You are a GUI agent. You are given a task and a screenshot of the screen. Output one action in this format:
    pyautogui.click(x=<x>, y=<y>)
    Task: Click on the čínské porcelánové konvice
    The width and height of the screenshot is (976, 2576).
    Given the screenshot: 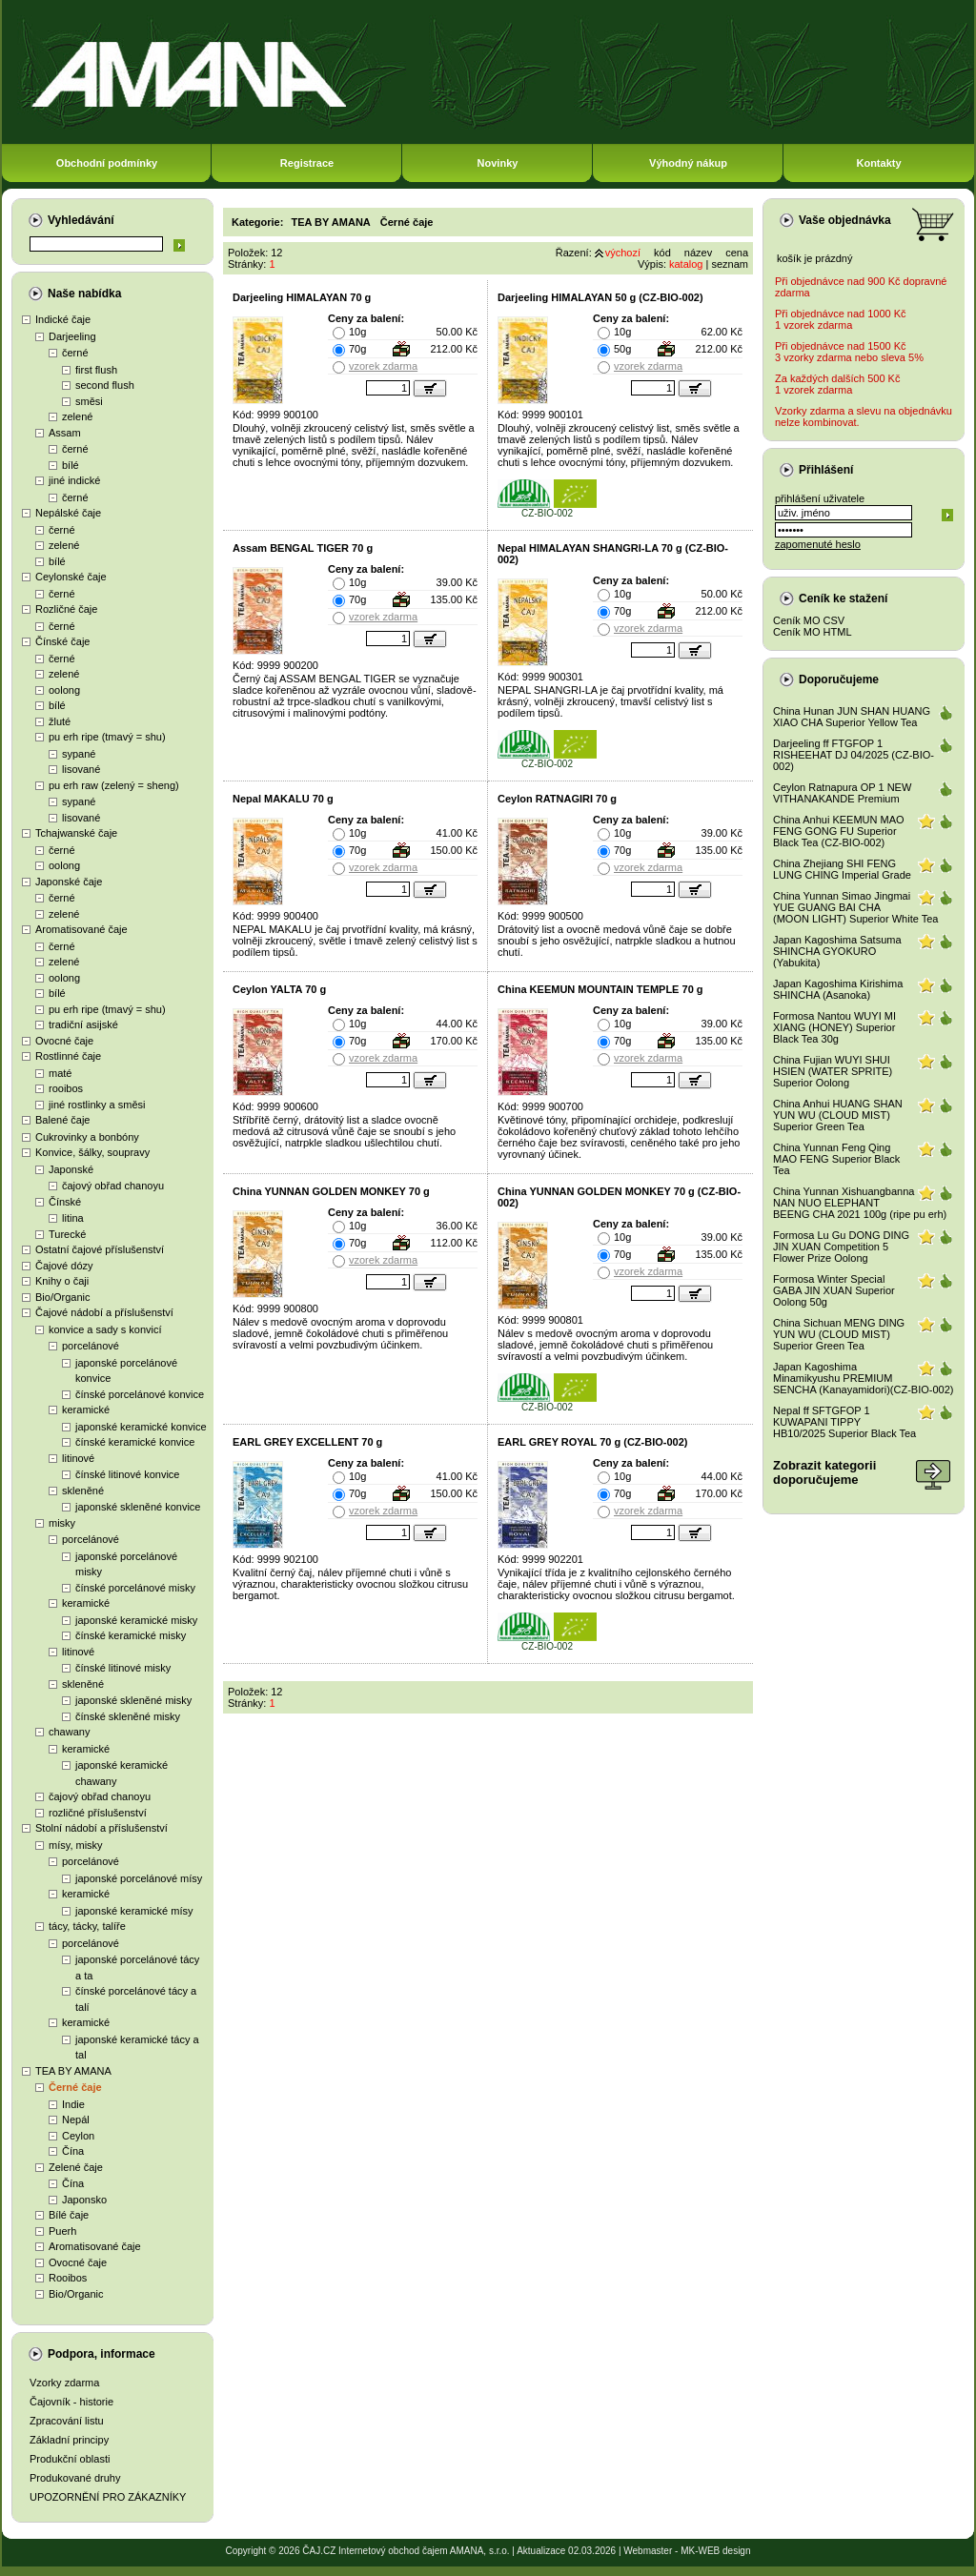 What is the action you would take?
    pyautogui.click(x=139, y=1394)
    